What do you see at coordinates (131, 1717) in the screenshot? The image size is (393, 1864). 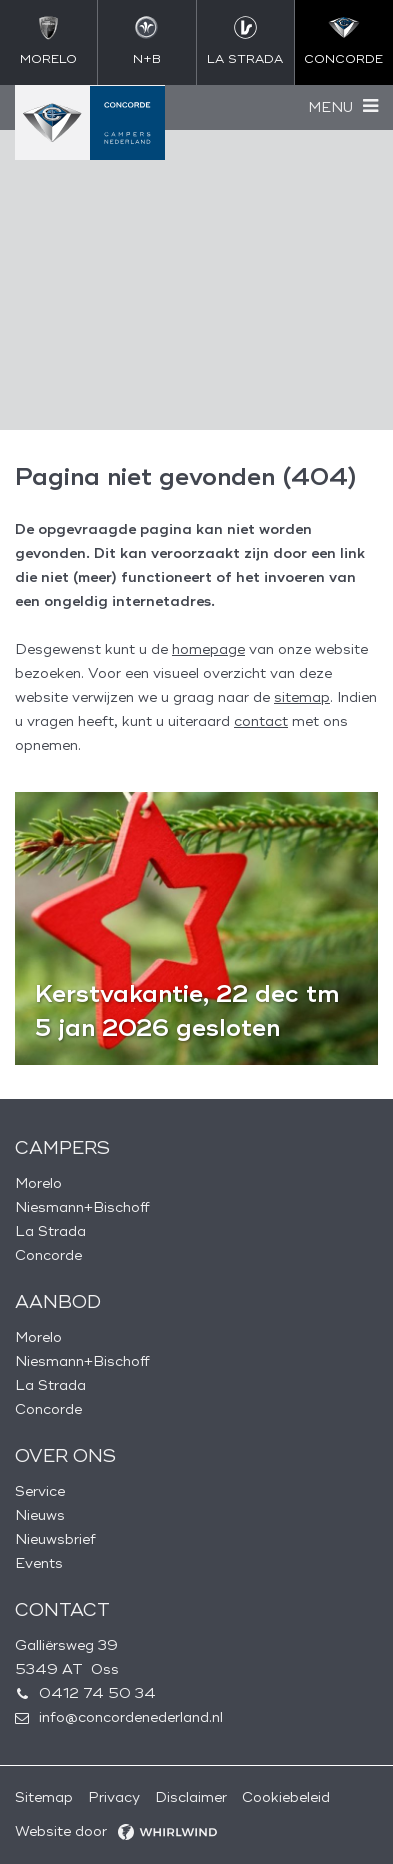 I see `info@concordenederland.nl` at bounding box center [131, 1717].